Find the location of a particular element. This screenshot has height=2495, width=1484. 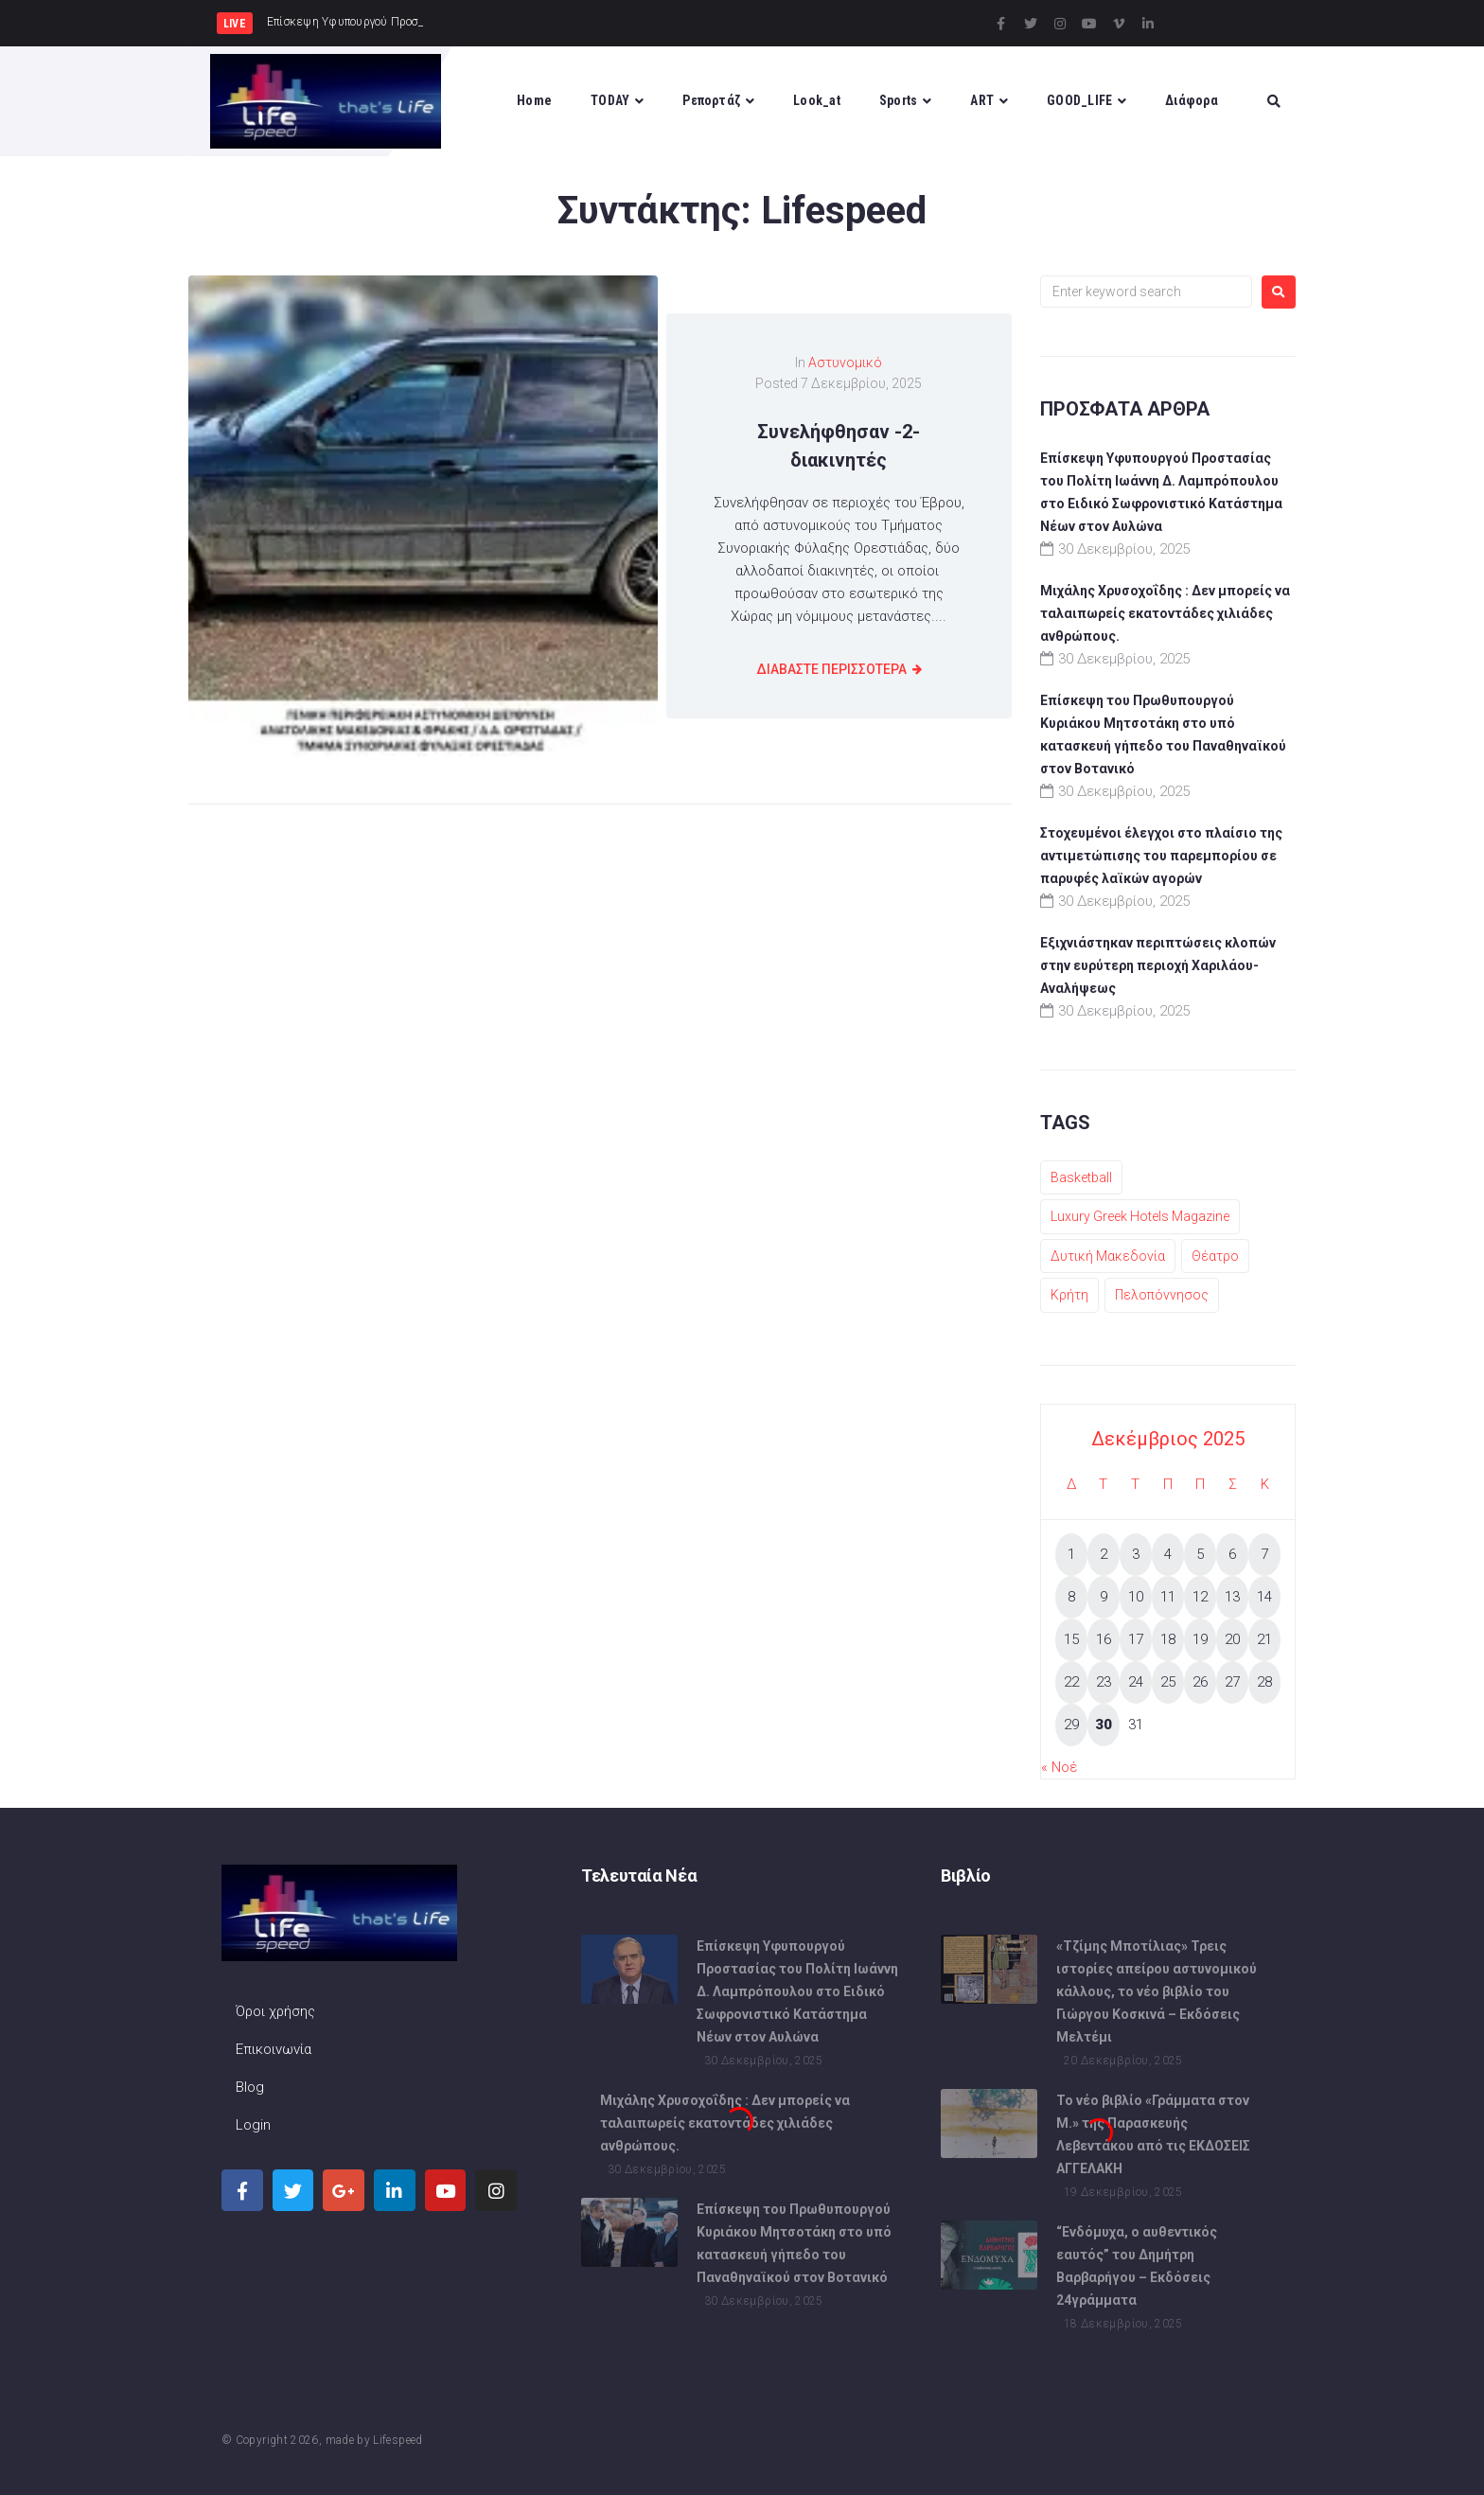

25 [Τα άρθρα δημοσιεύτηκαν την 25 December 2025] is located at coordinates (1167, 1681).